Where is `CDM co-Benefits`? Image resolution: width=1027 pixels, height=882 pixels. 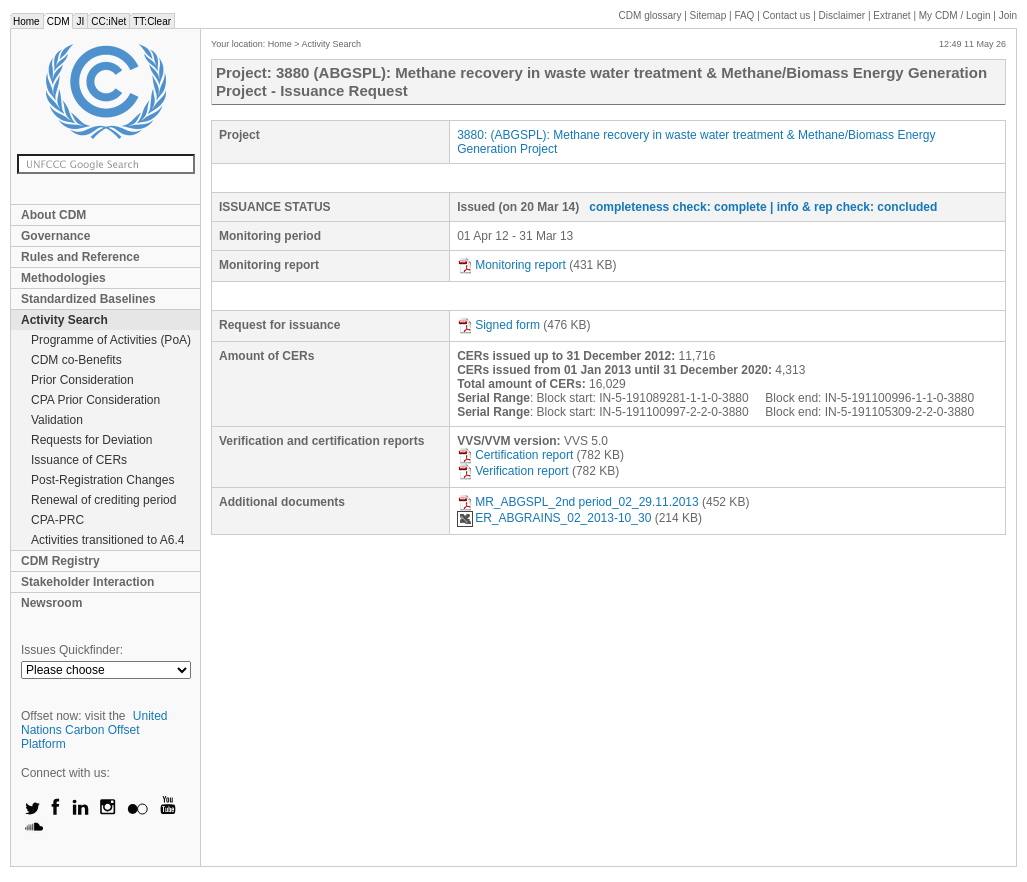
CDM co-Benefits is located at coordinates (76, 360).